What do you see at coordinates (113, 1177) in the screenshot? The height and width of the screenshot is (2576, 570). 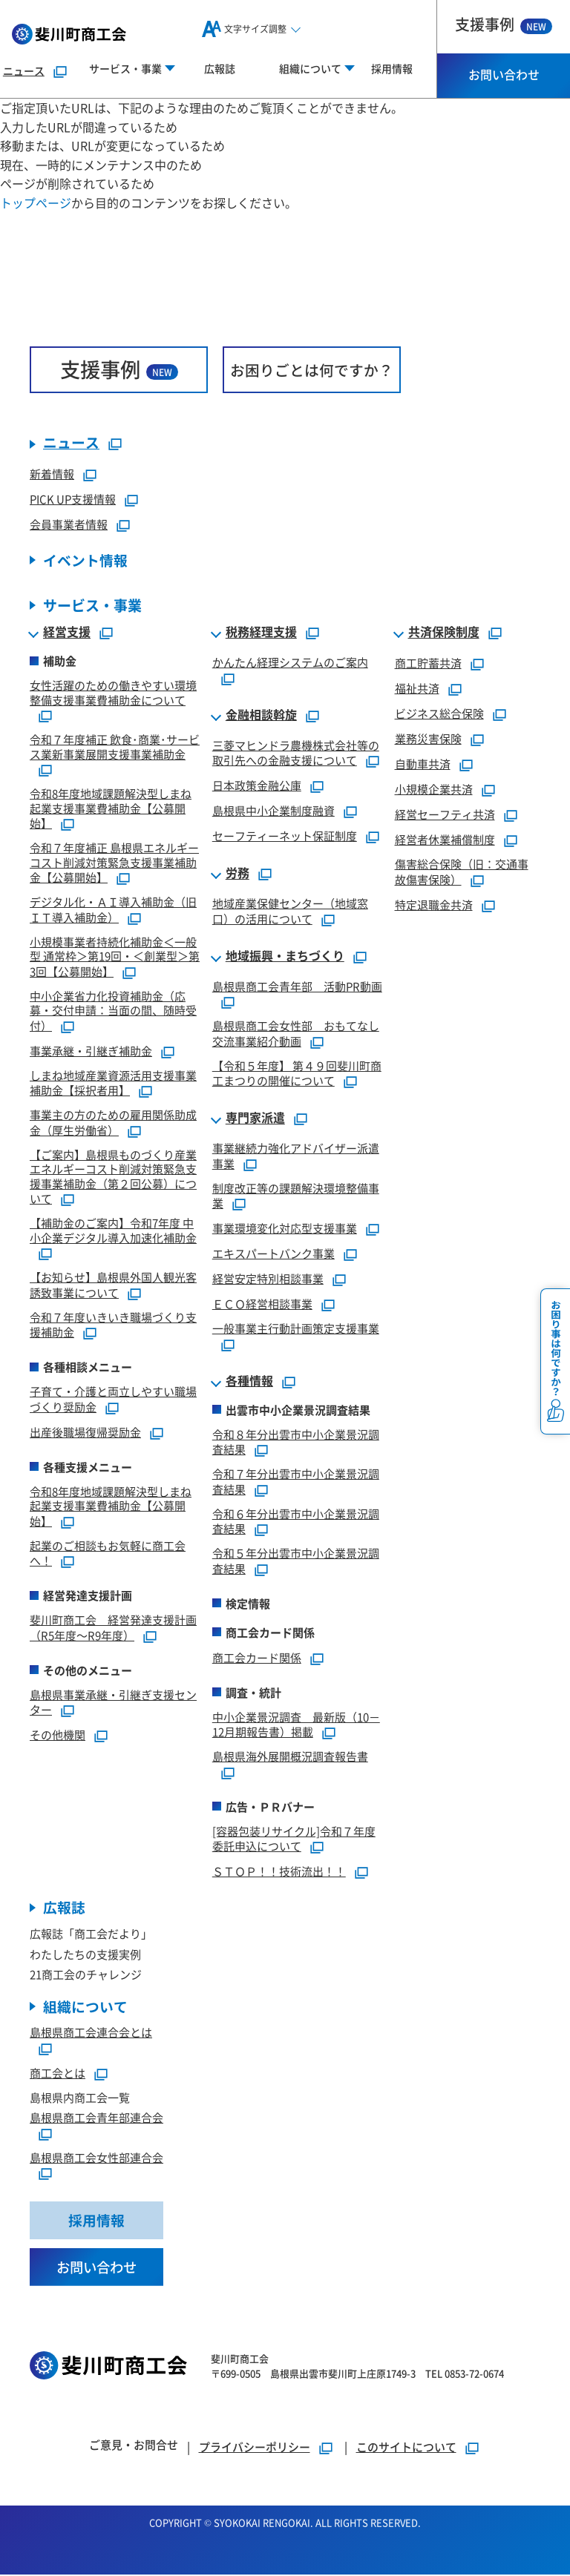 I see `【ご案内】島根県ものづくり産業エネルギーコスト削減対策緊急支援事業補助金（第２回公募）について` at bounding box center [113, 1177].